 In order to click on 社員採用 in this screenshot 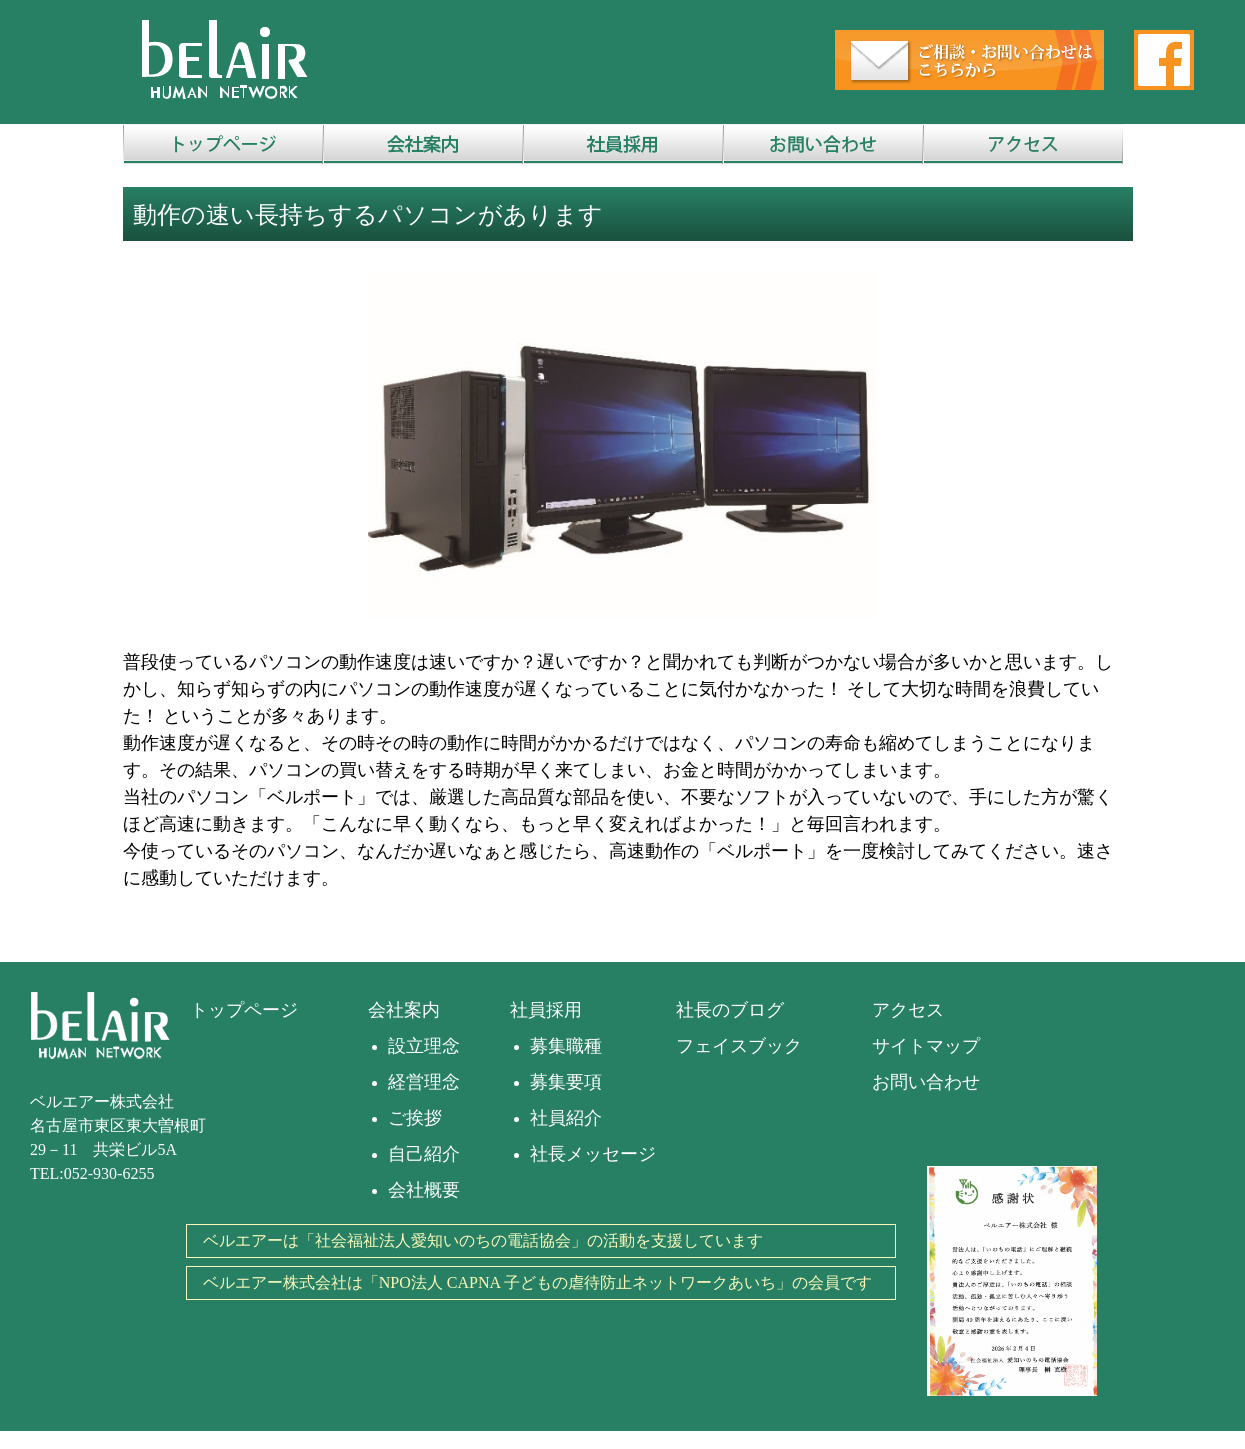, I will do `click(546, 1010)`.